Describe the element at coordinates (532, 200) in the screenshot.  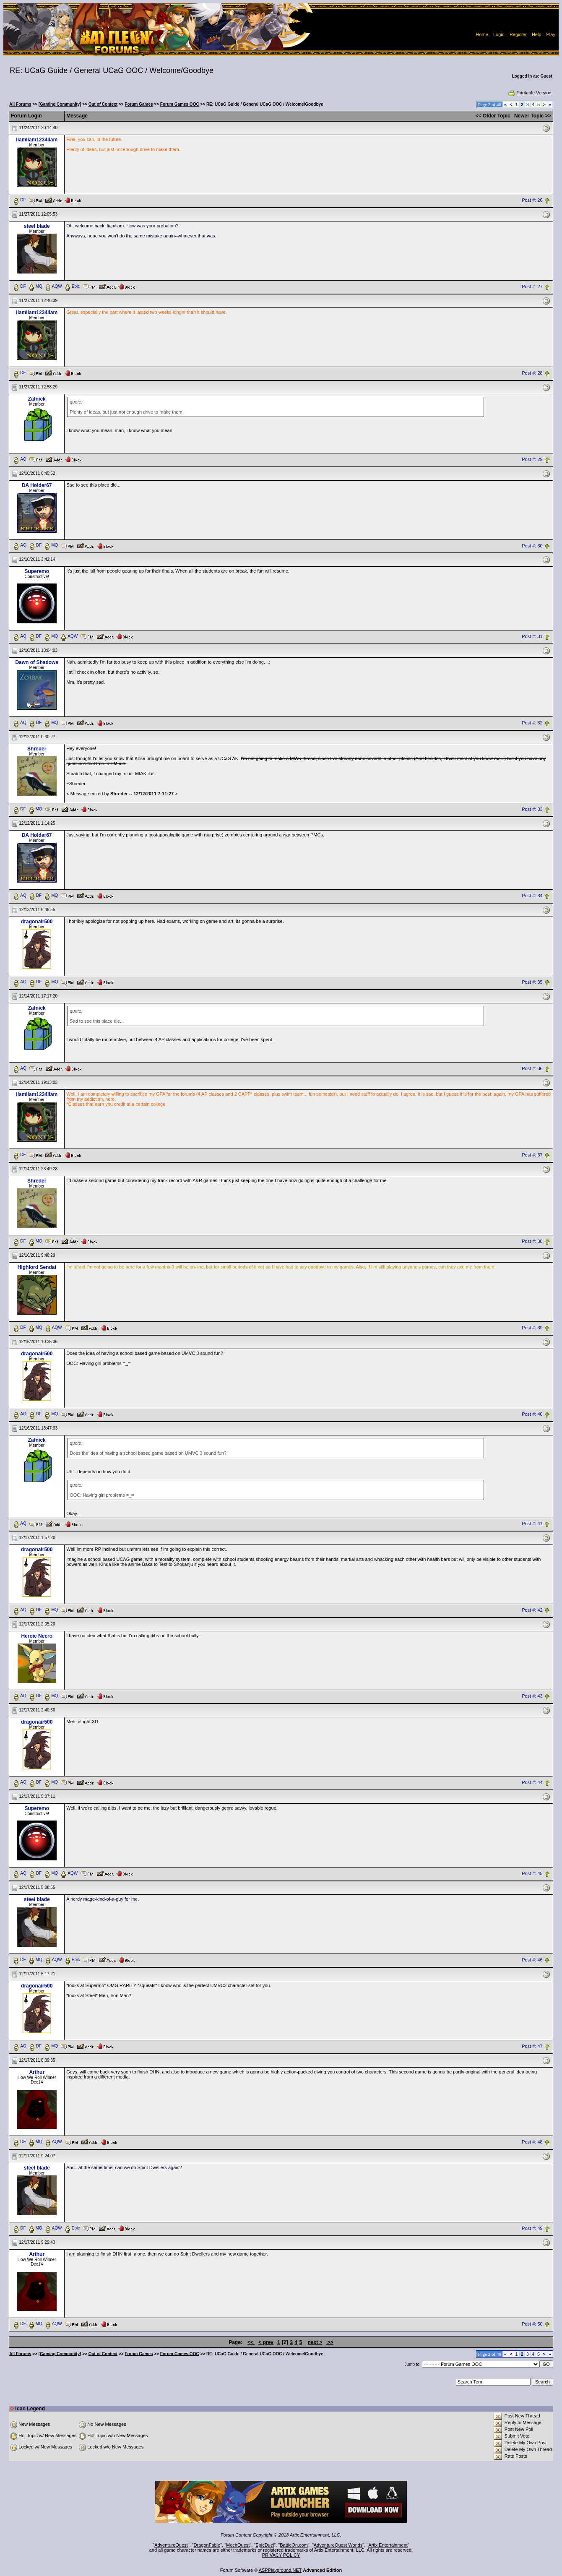
I see `Post #: 26` at that location.